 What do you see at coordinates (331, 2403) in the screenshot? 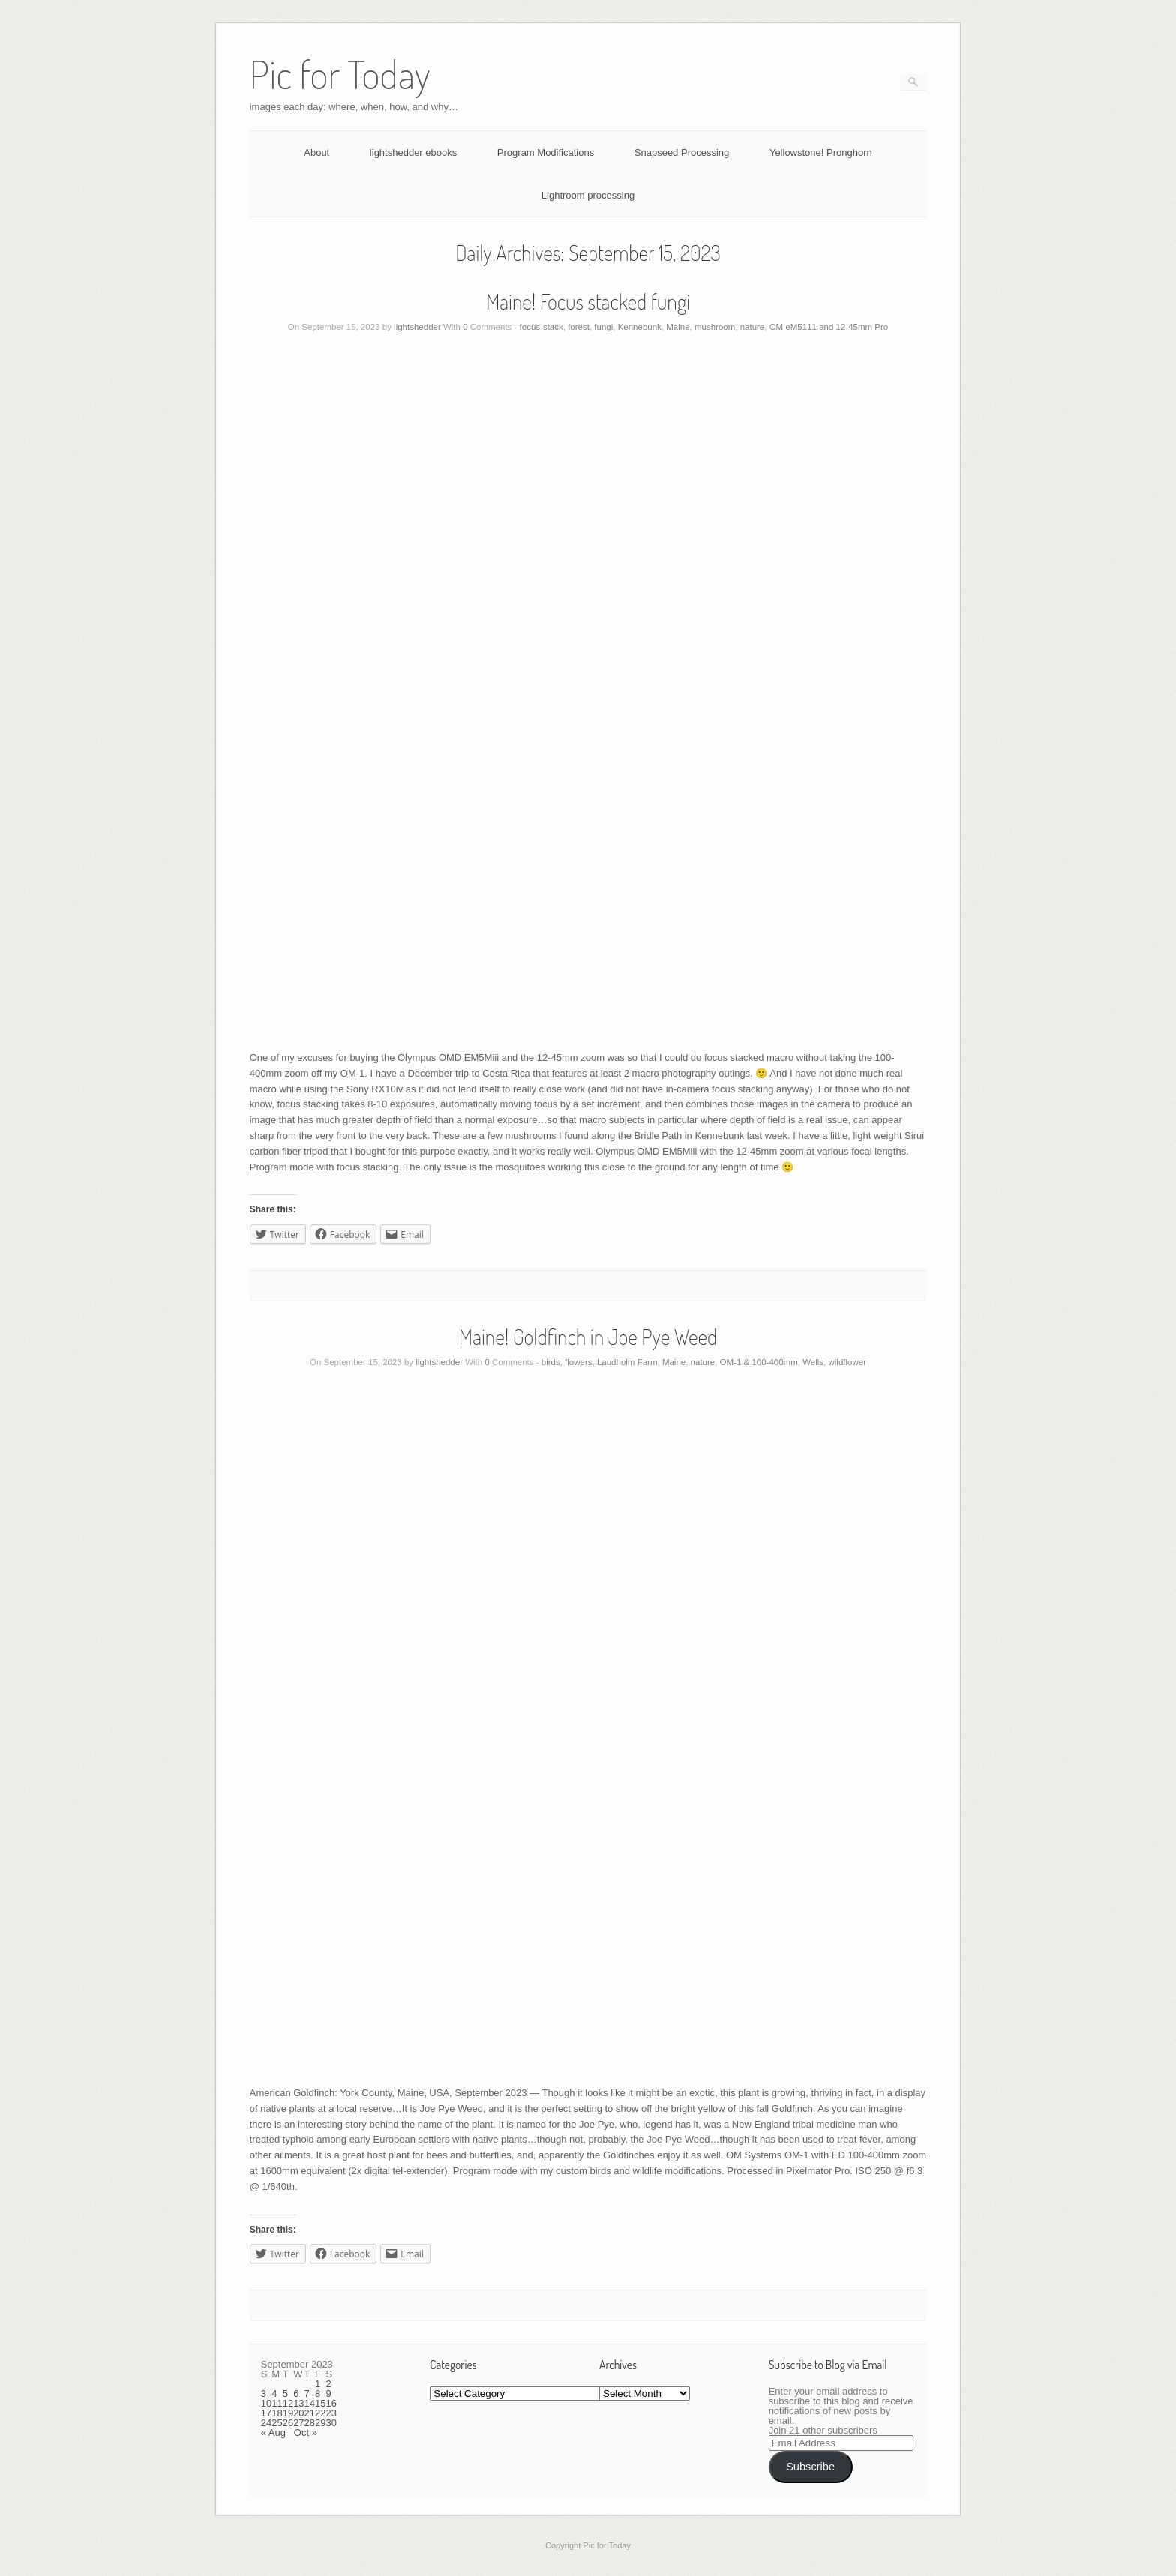
I see `16 [Posts published on September 16, 2023]` at bounding box center [331, 2403].